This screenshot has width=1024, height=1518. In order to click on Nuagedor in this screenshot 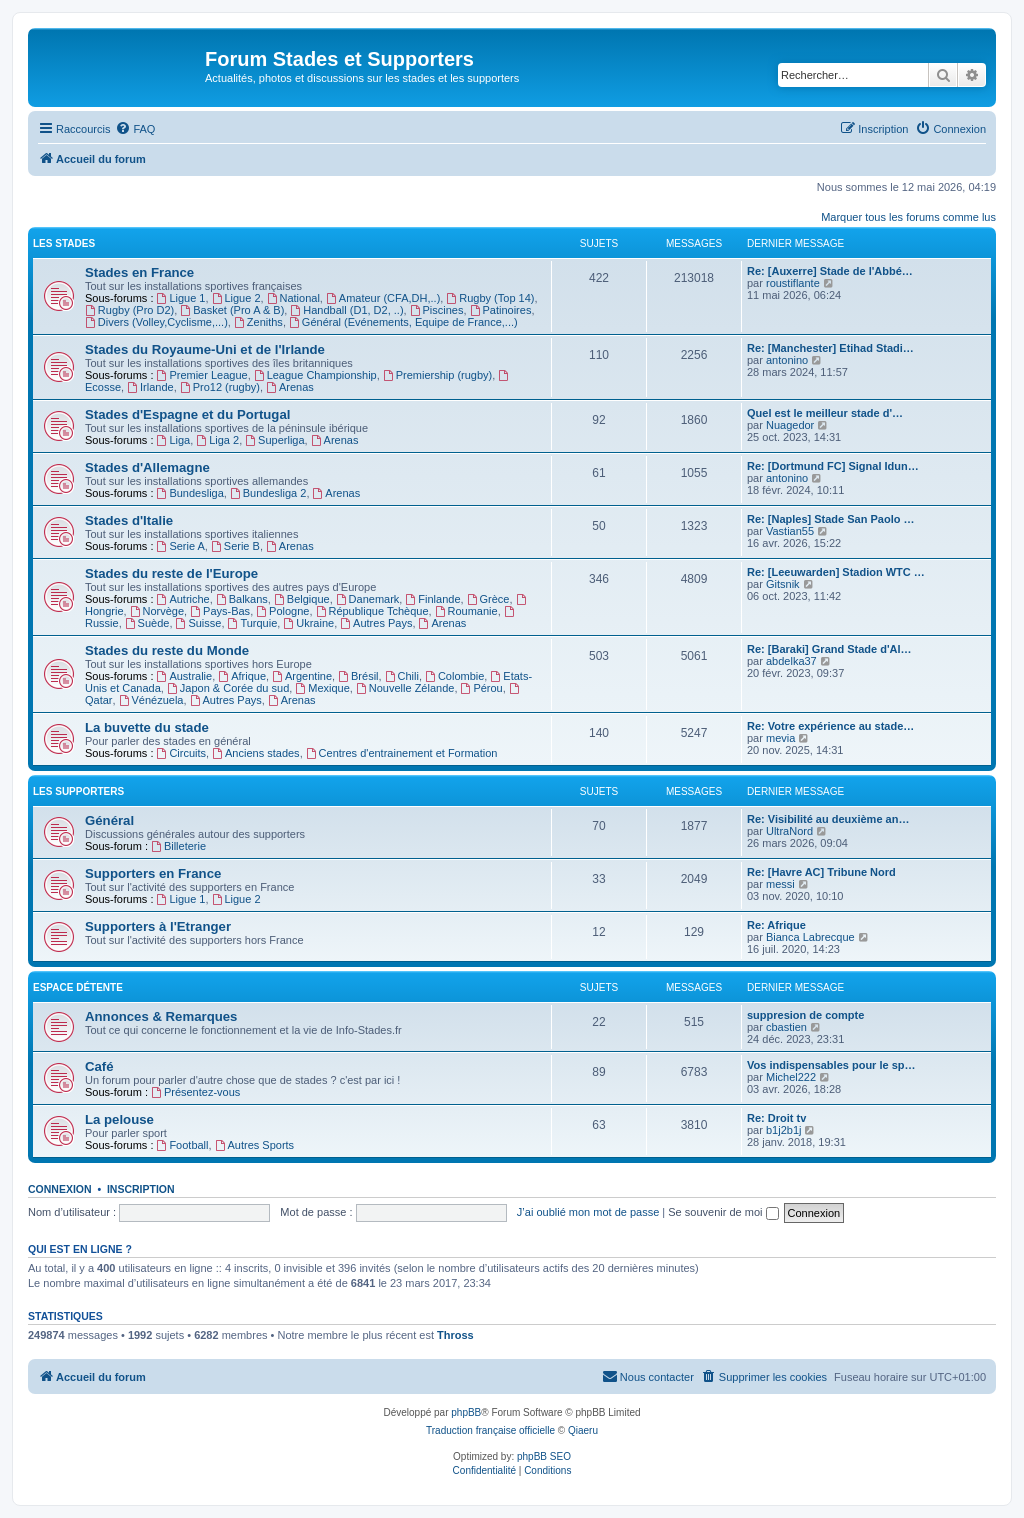, I will do `click(790, 425)`.